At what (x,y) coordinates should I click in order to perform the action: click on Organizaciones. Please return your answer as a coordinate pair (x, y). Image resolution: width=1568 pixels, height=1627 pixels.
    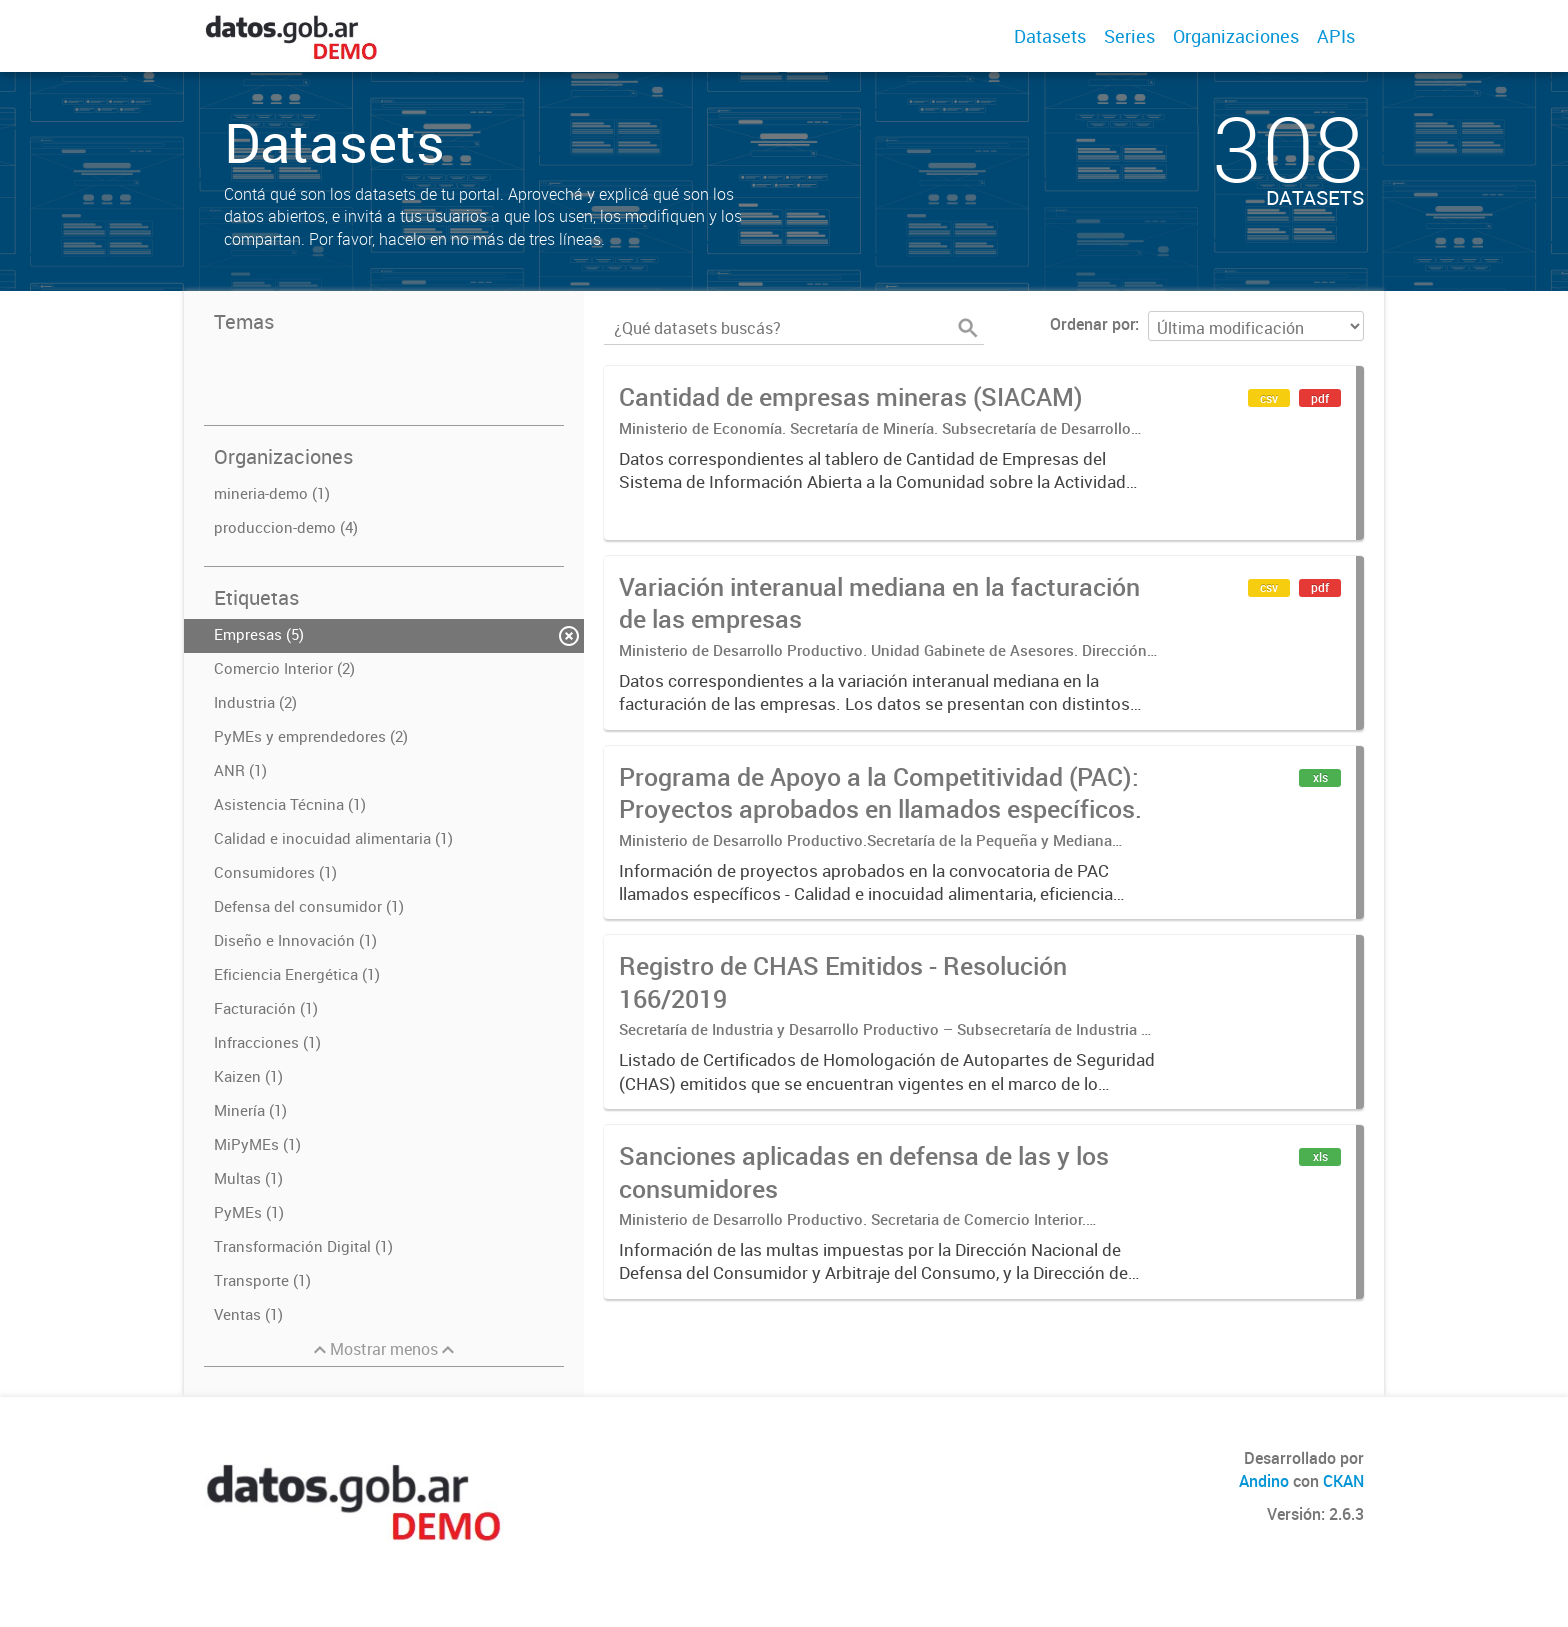
    Looking at the image, I should click on (1236, 36).